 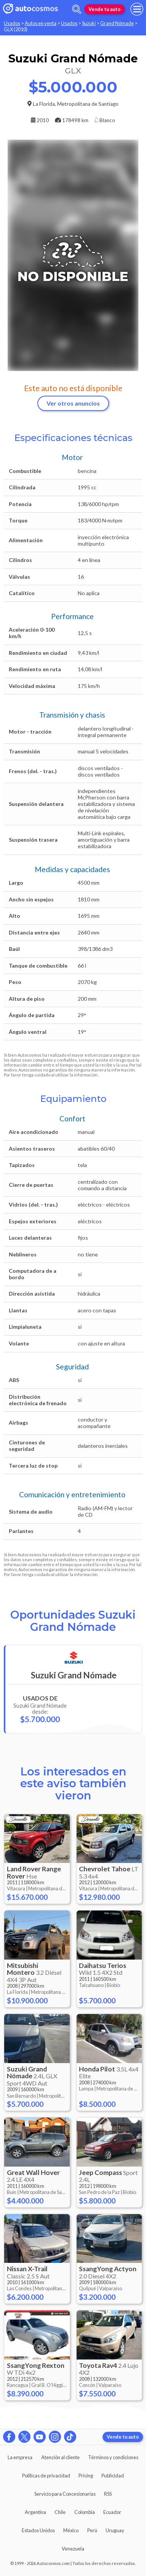 I want to click on Chile, so click(x=60, y=2512).